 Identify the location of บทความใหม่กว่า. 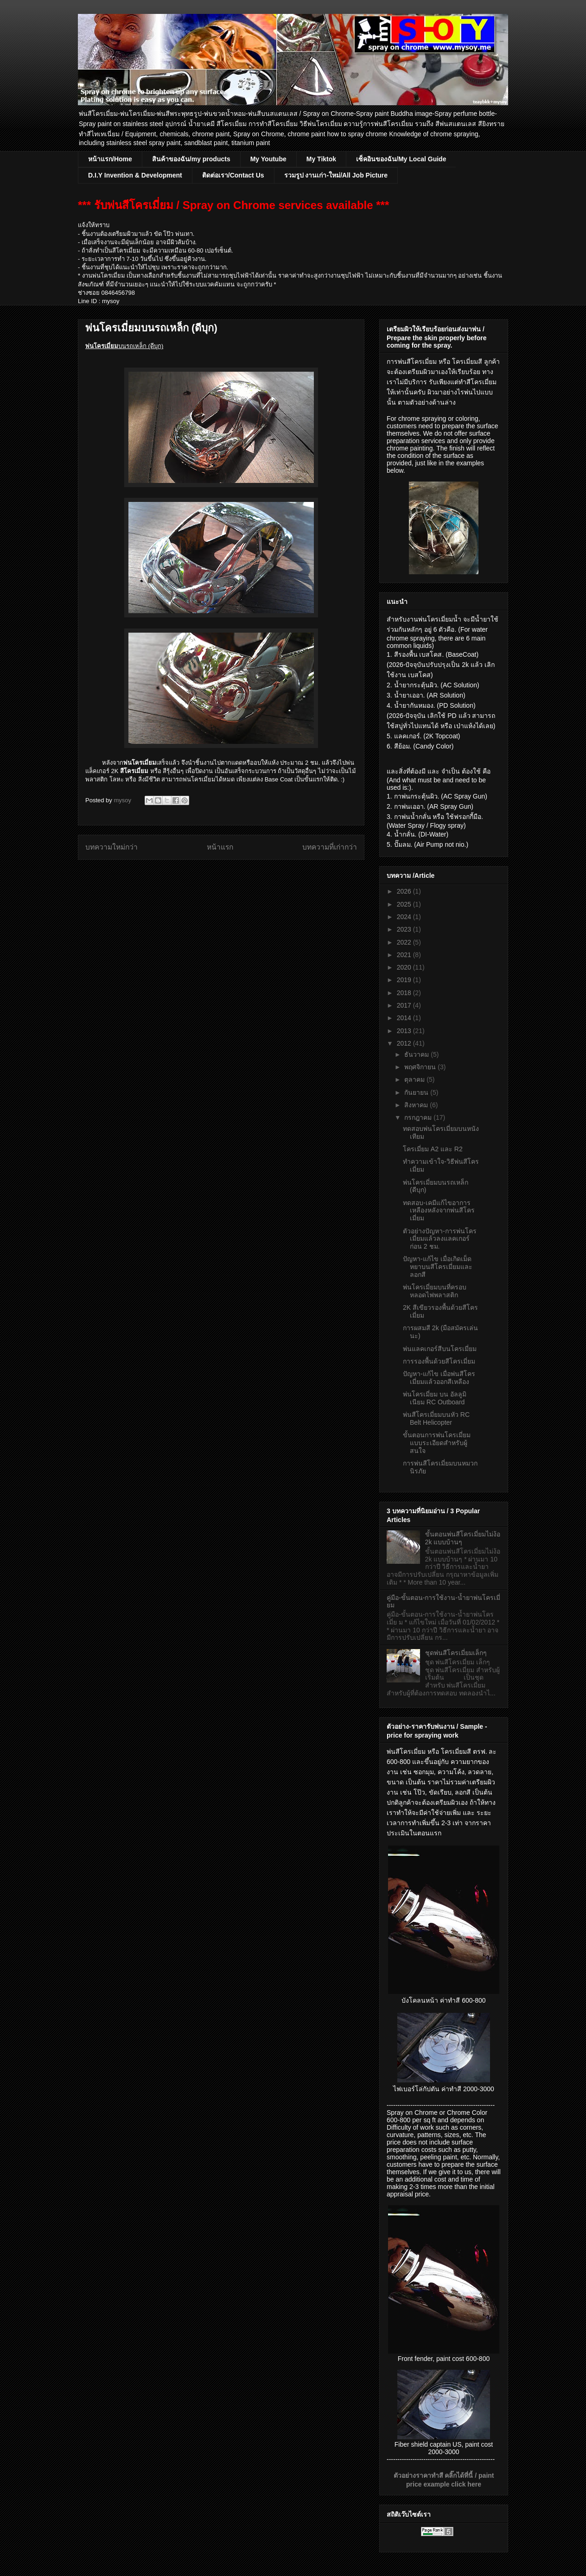
(111, 847).